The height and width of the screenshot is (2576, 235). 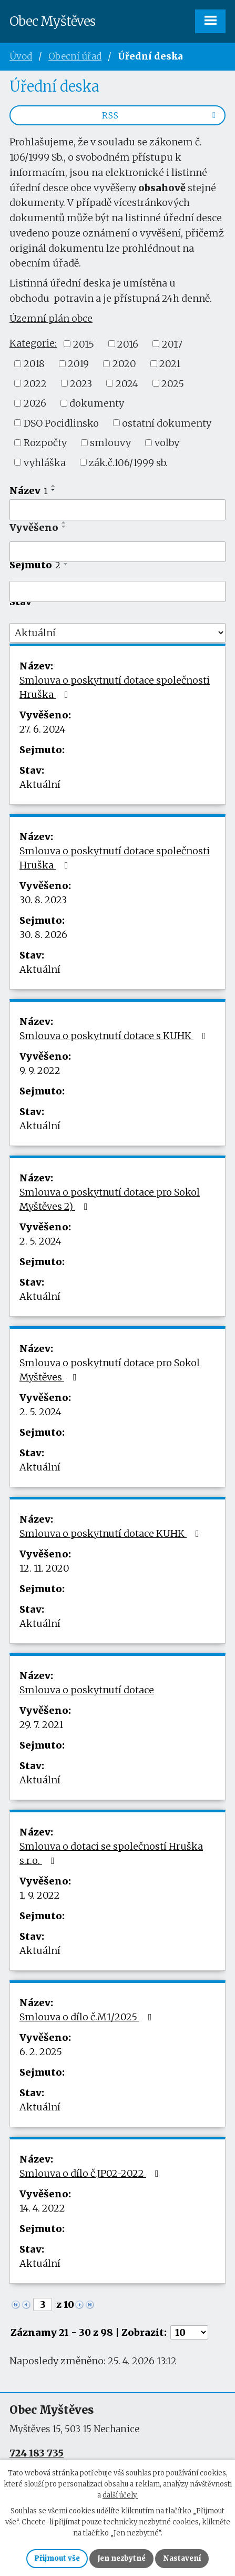 What do you see at coordinates (39, 1070) in the screenshot?
I see `9. 9. 2022` at bounding box center [39, 1070].